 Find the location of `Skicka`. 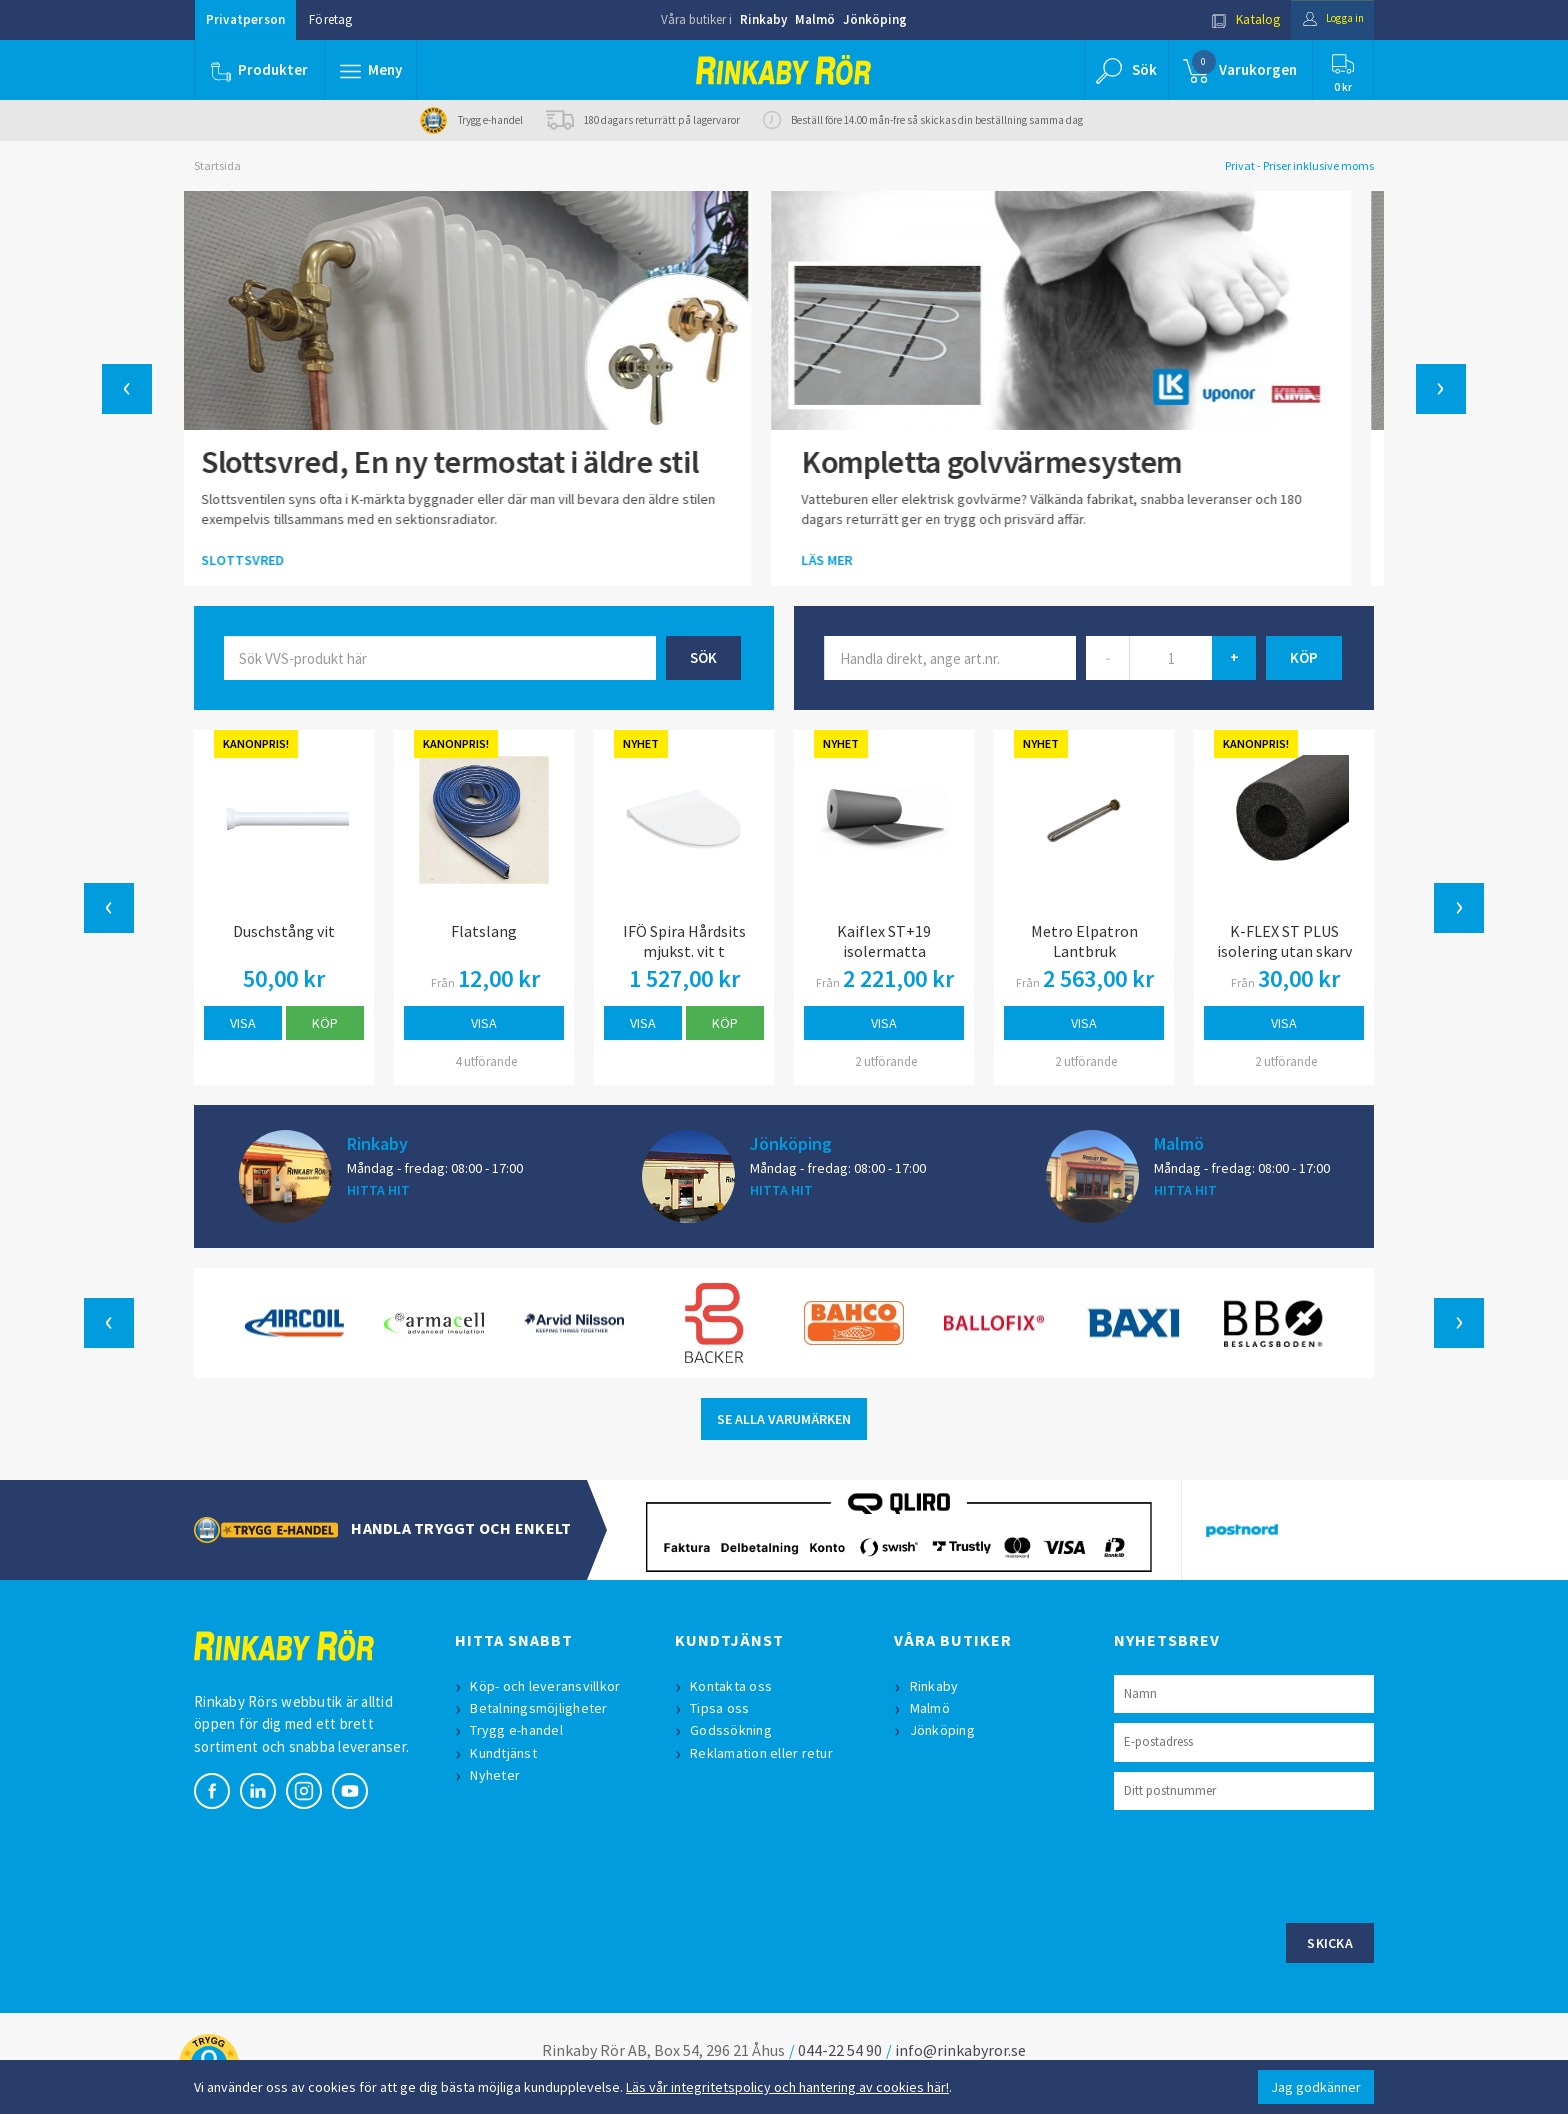

Skicka is located at coordinates (1330, 1943).